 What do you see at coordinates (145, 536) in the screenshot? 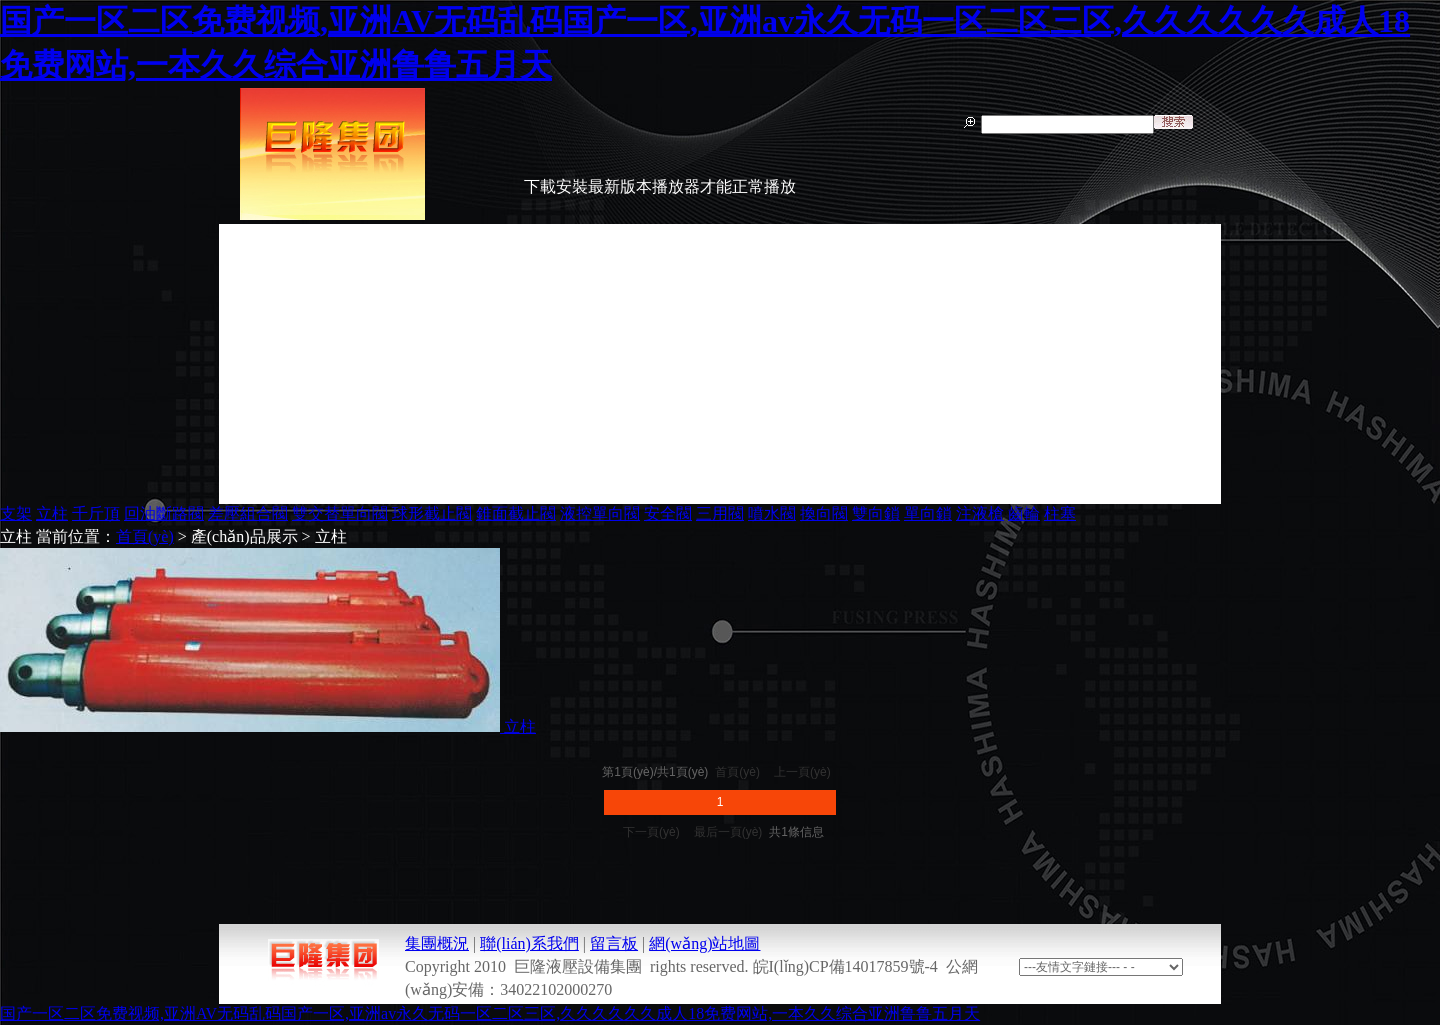
I see `首頁(yè)` at bounding box center [145, 536].